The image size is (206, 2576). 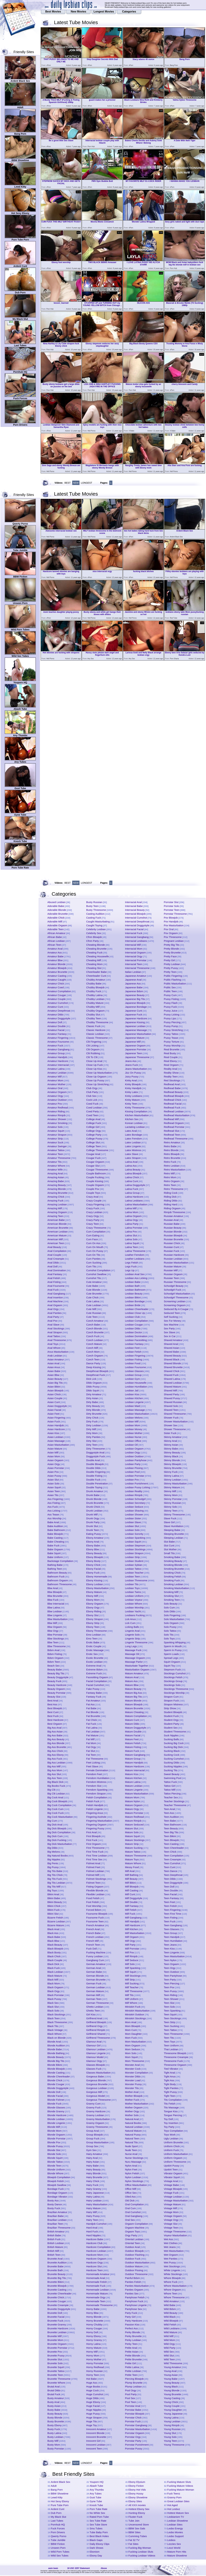 What do you see at coordinates (56, 1692) in the screenshot?
I see `Beauty Pornstar` at bounding box center [56, 1692].